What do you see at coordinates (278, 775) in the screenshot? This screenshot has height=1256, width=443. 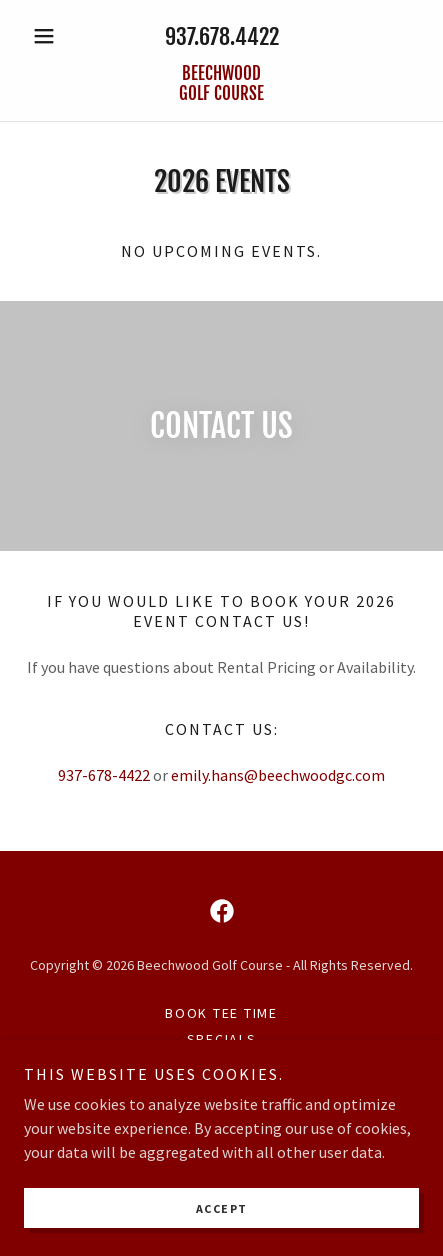 I see `emily.hans@beechwoodgc.com [link]` at bounding box center [278, 775].